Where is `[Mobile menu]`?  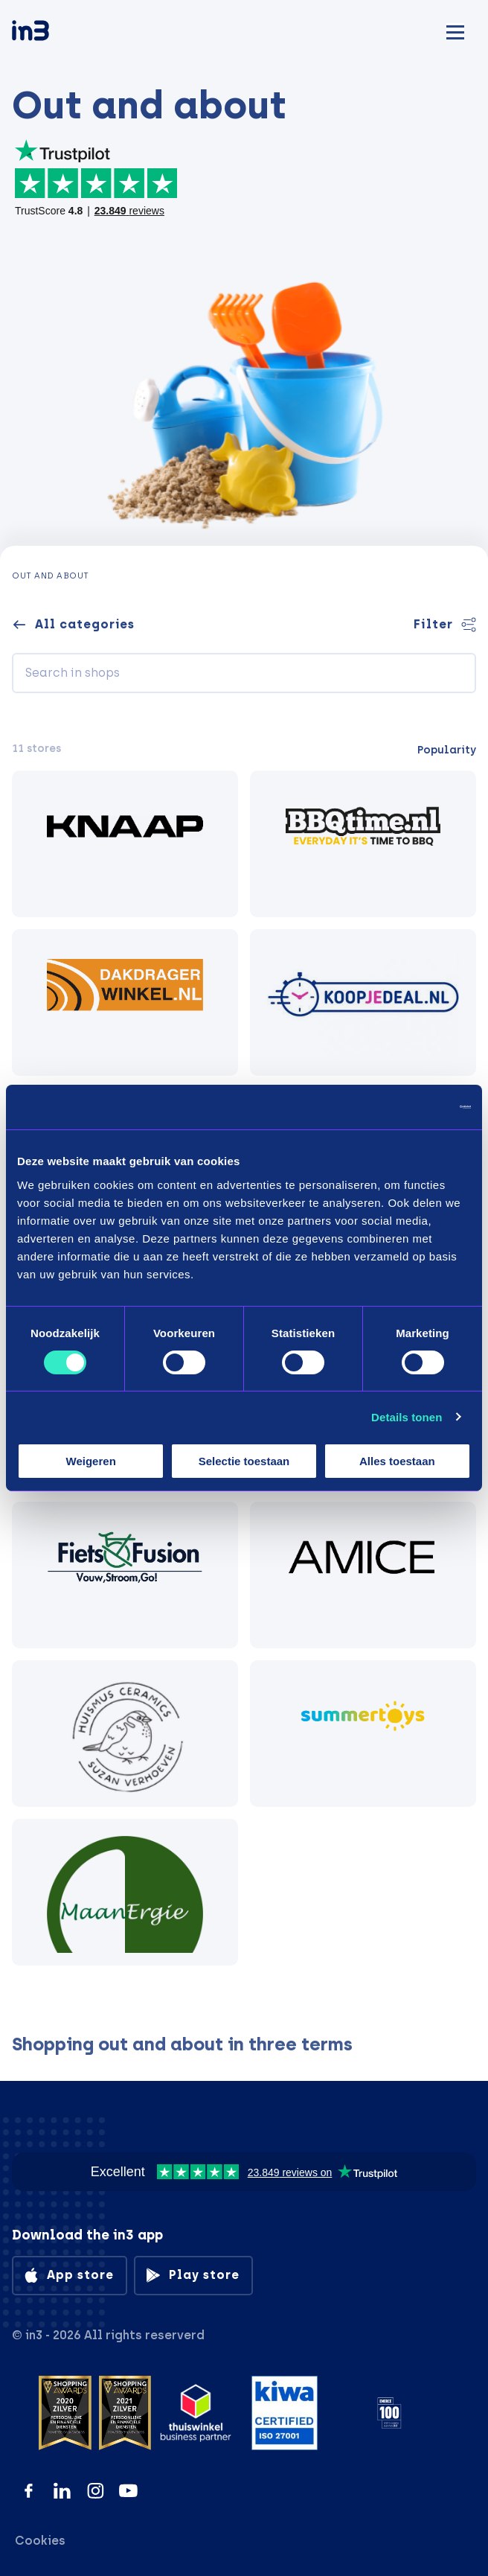 [Mobile menu] is located at coordinates (455, 30).